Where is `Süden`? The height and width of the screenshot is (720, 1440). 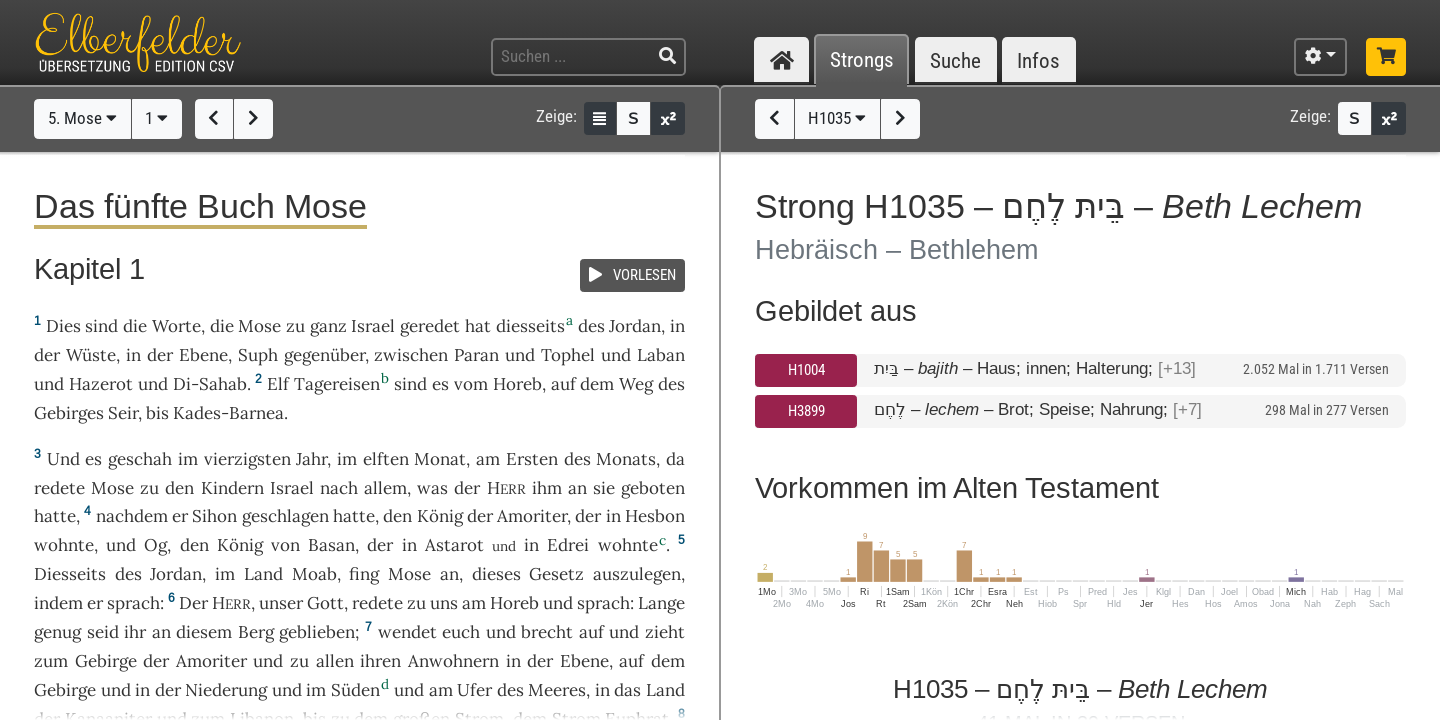
Süden is located at coordinates (355, 690).